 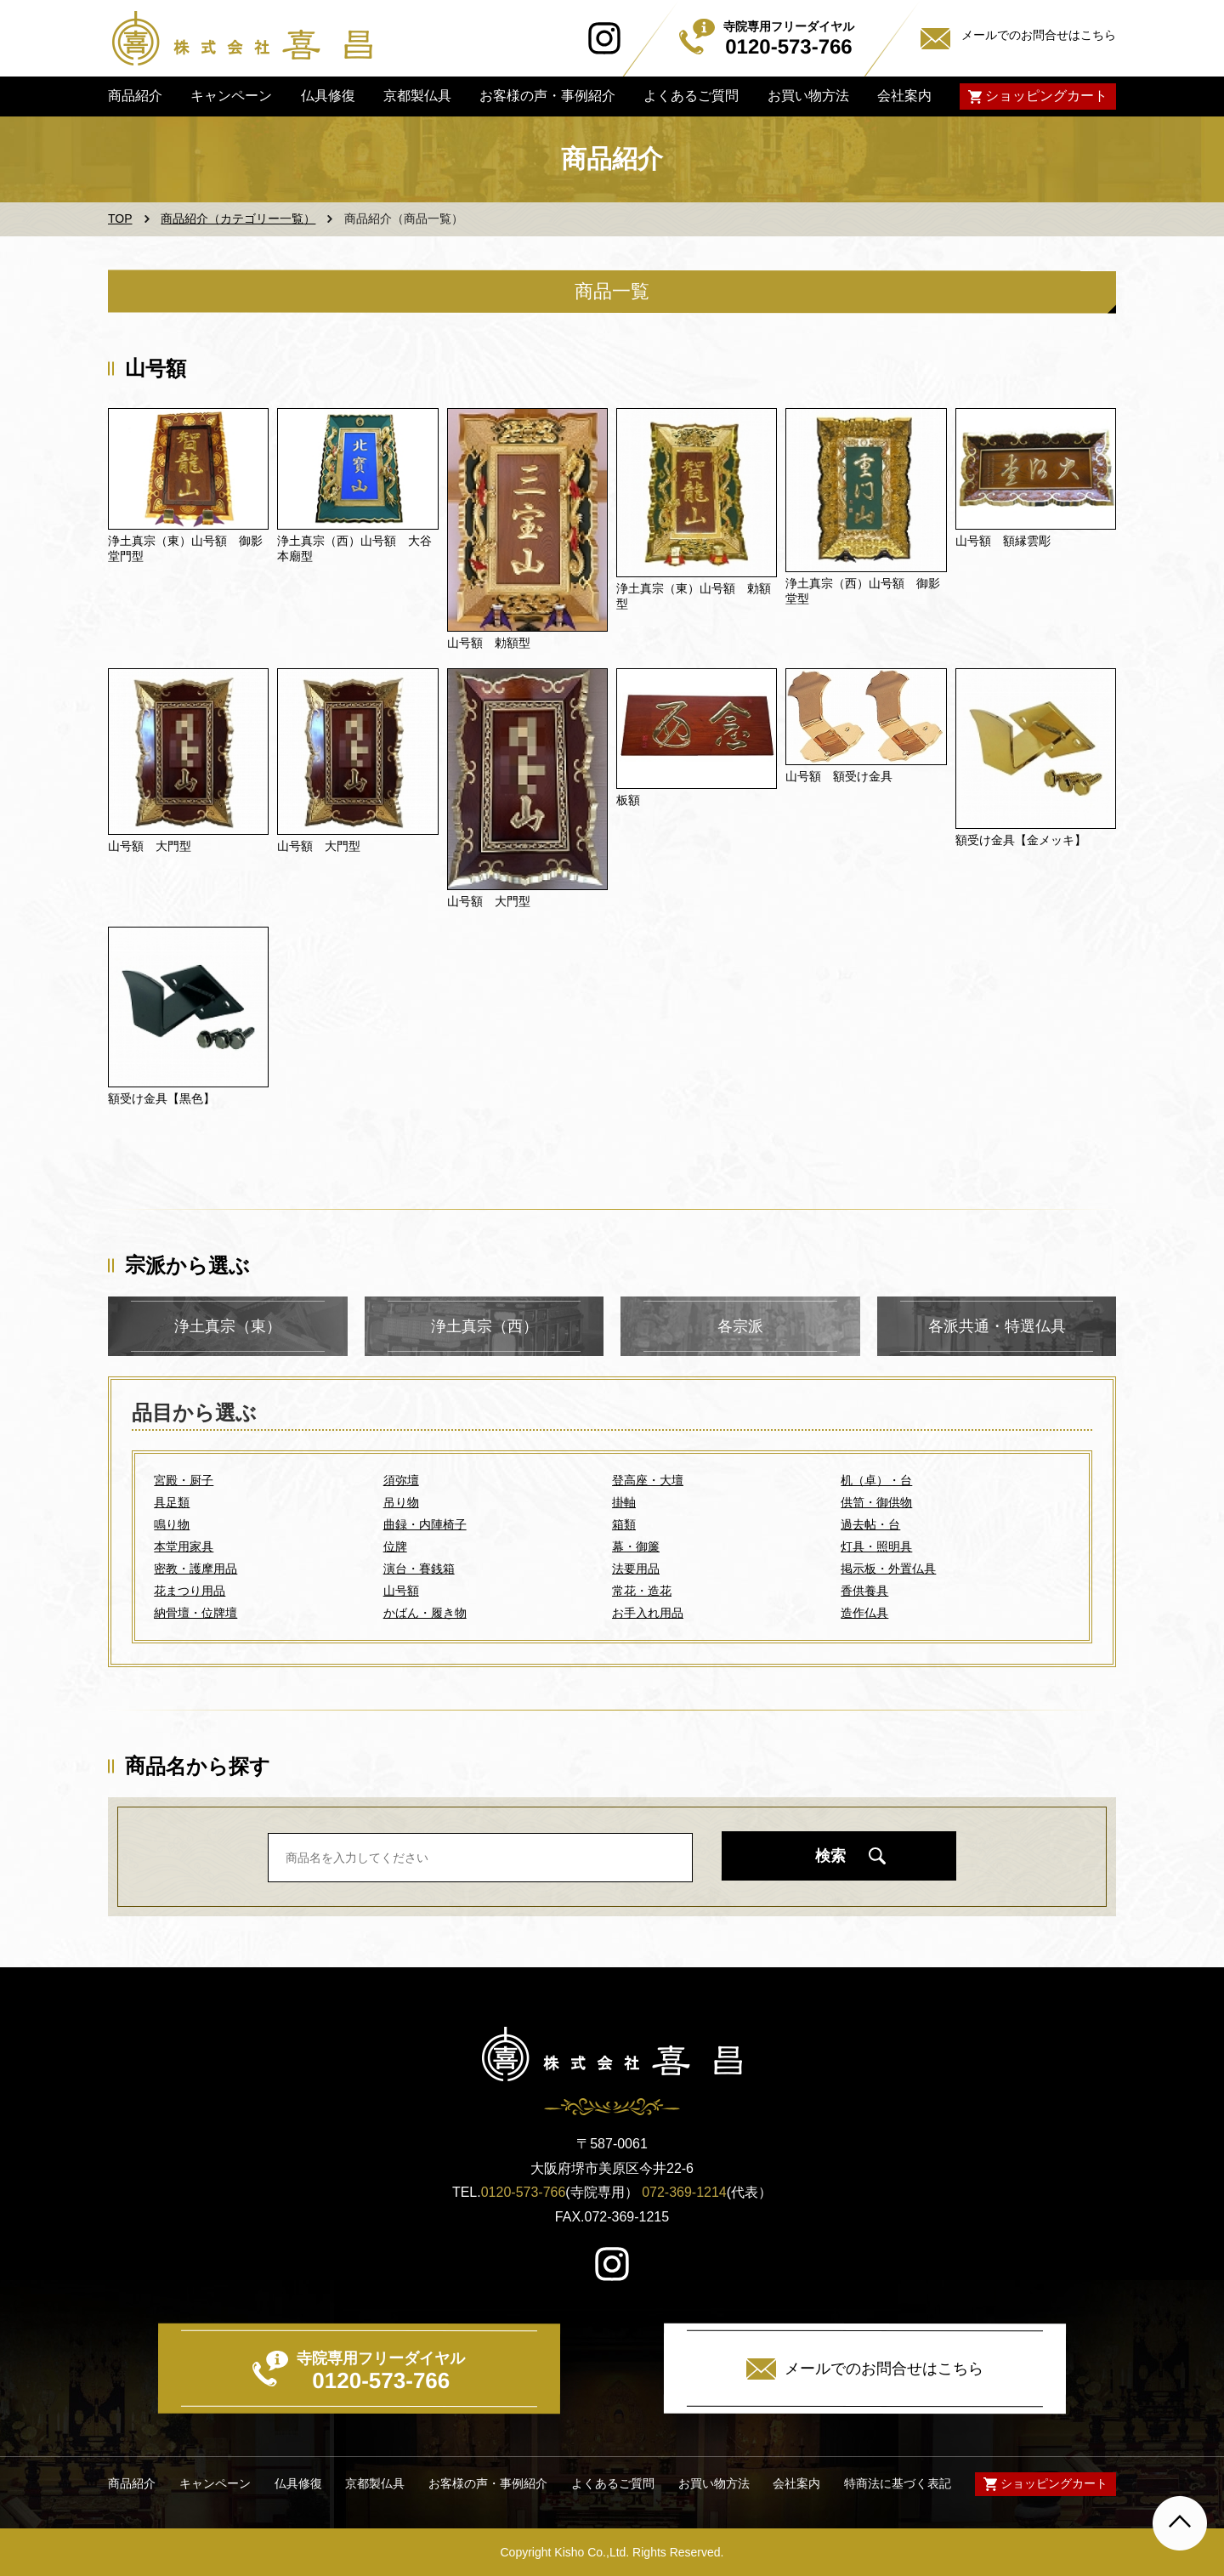 I want to click on 山号額 大門型, so click(x=149, y=846).